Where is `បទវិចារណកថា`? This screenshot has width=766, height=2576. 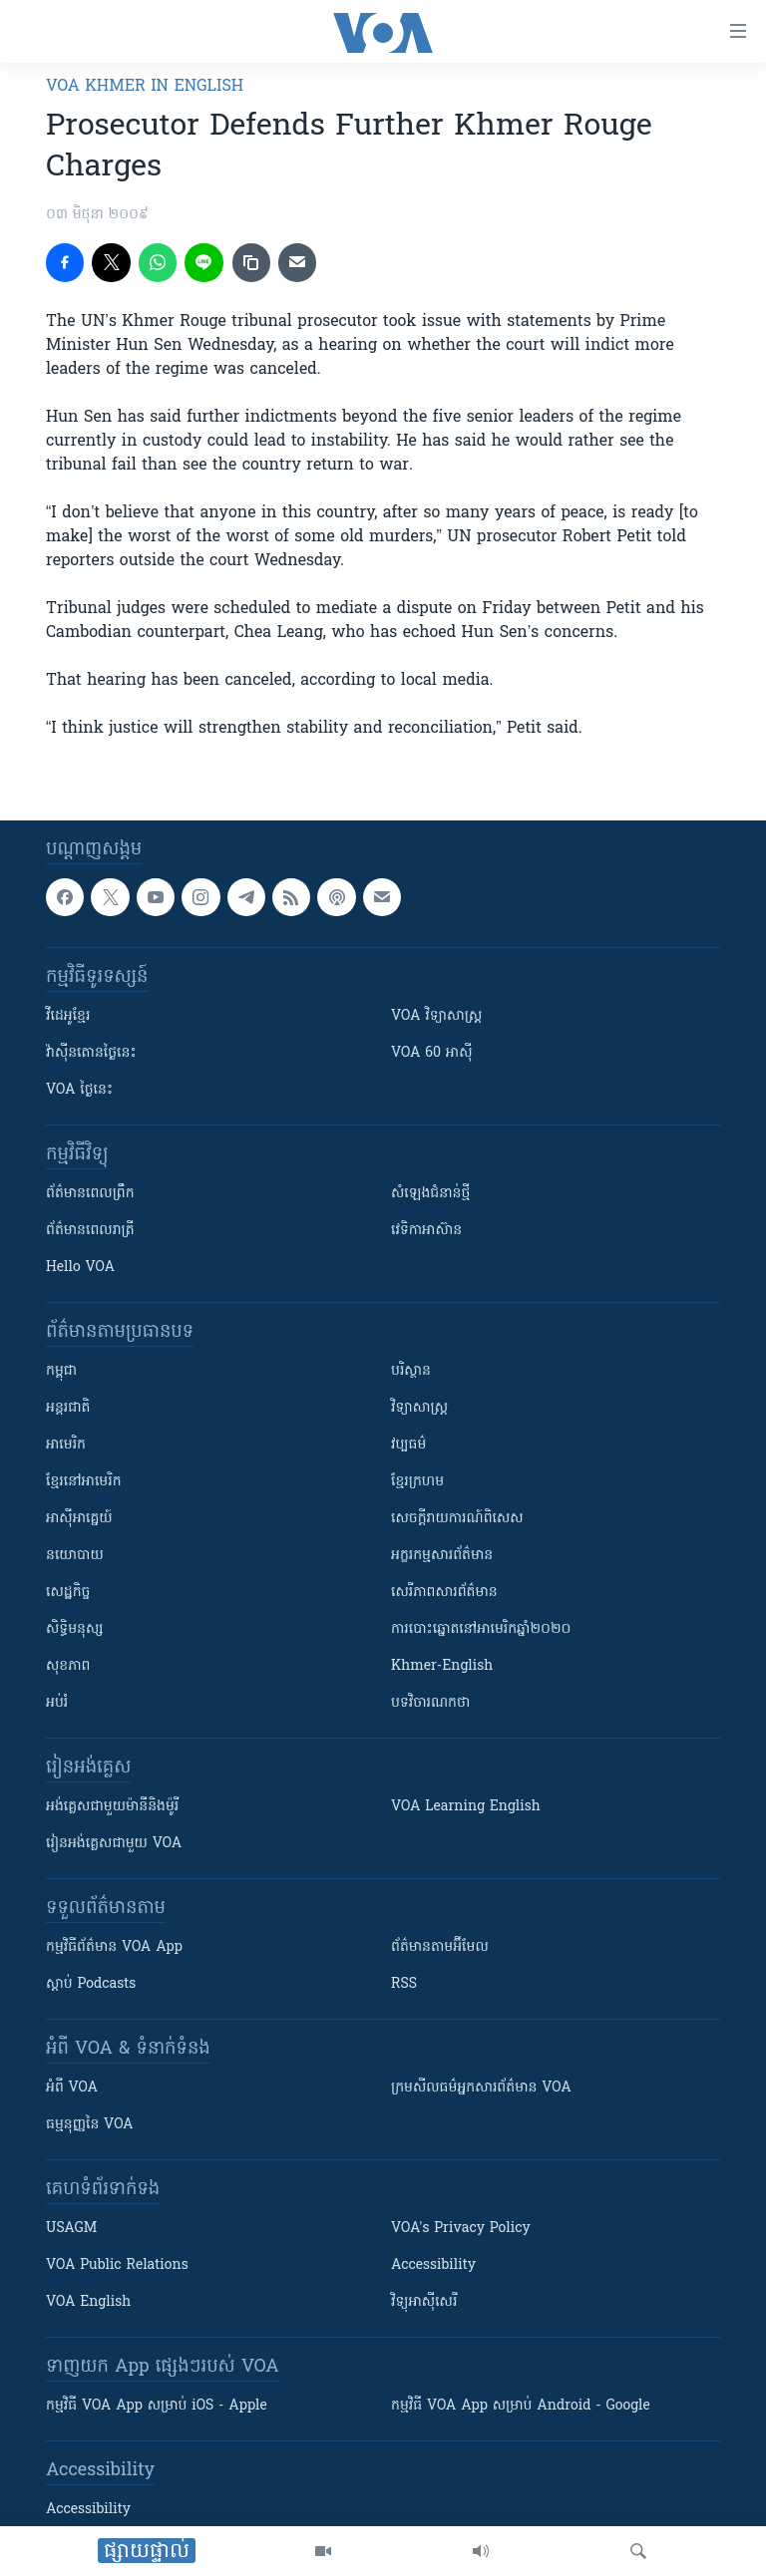 បទវិចារណកថា is located at coordinates (430, 1703).